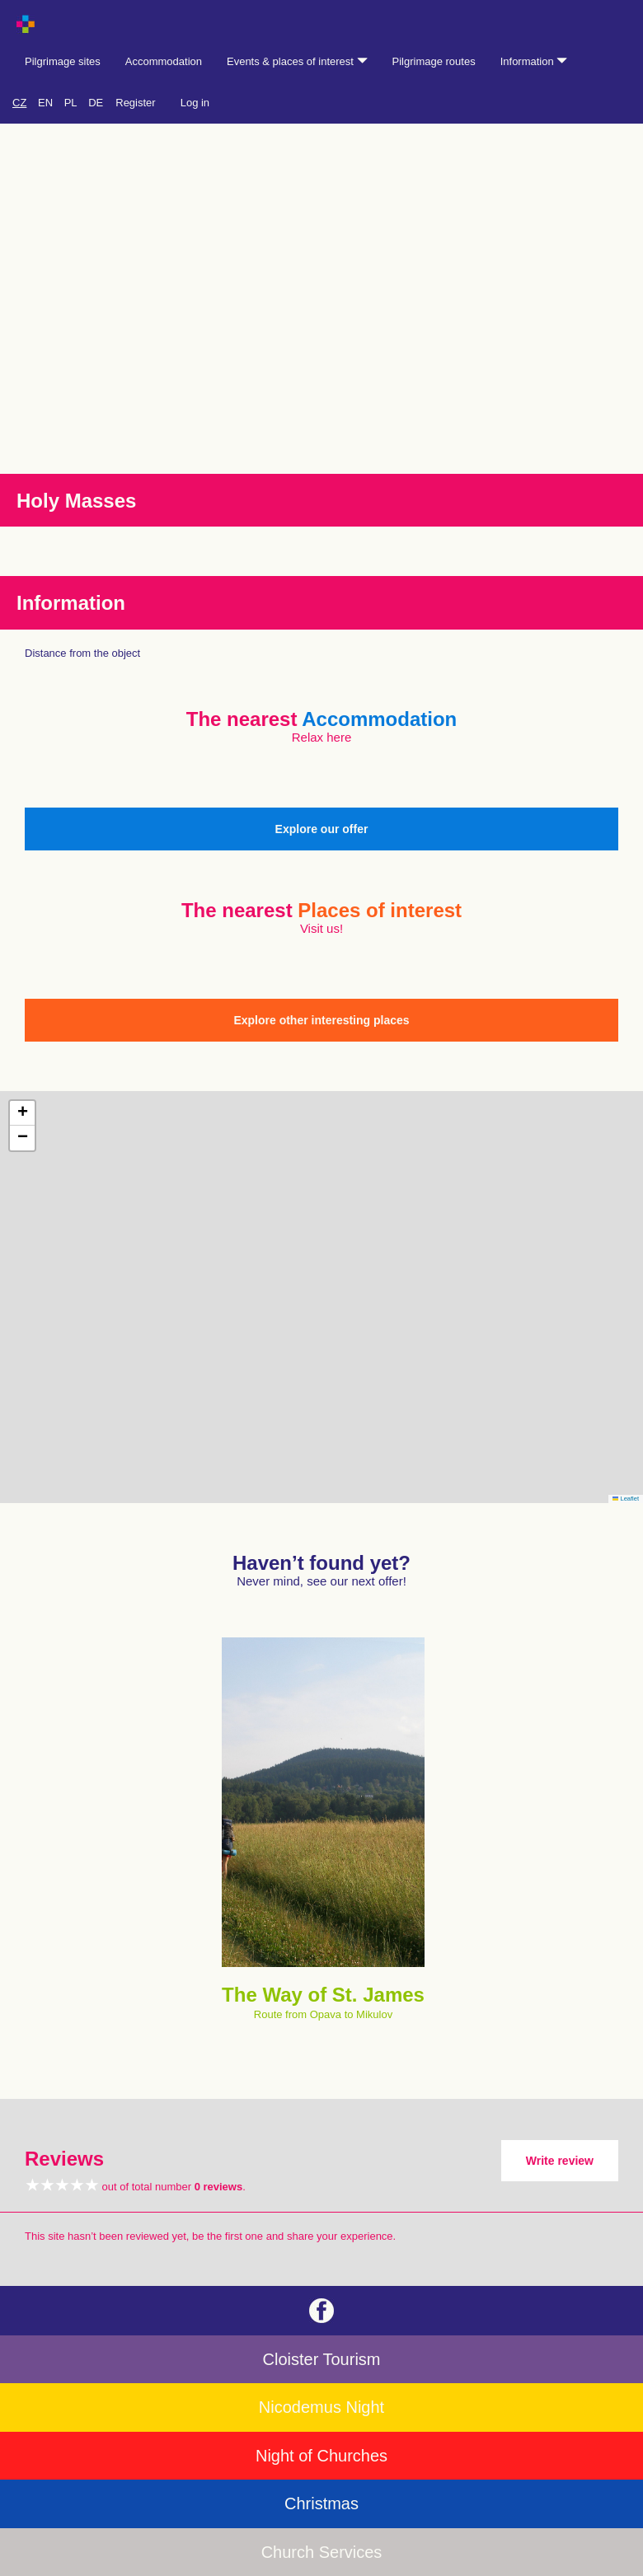 Image resolution: width=643 pixels, height=2576 pixels. What do you see at coordinates (135, 102) in the screenshot?
I see `Register` at bounding box center [135, 102].